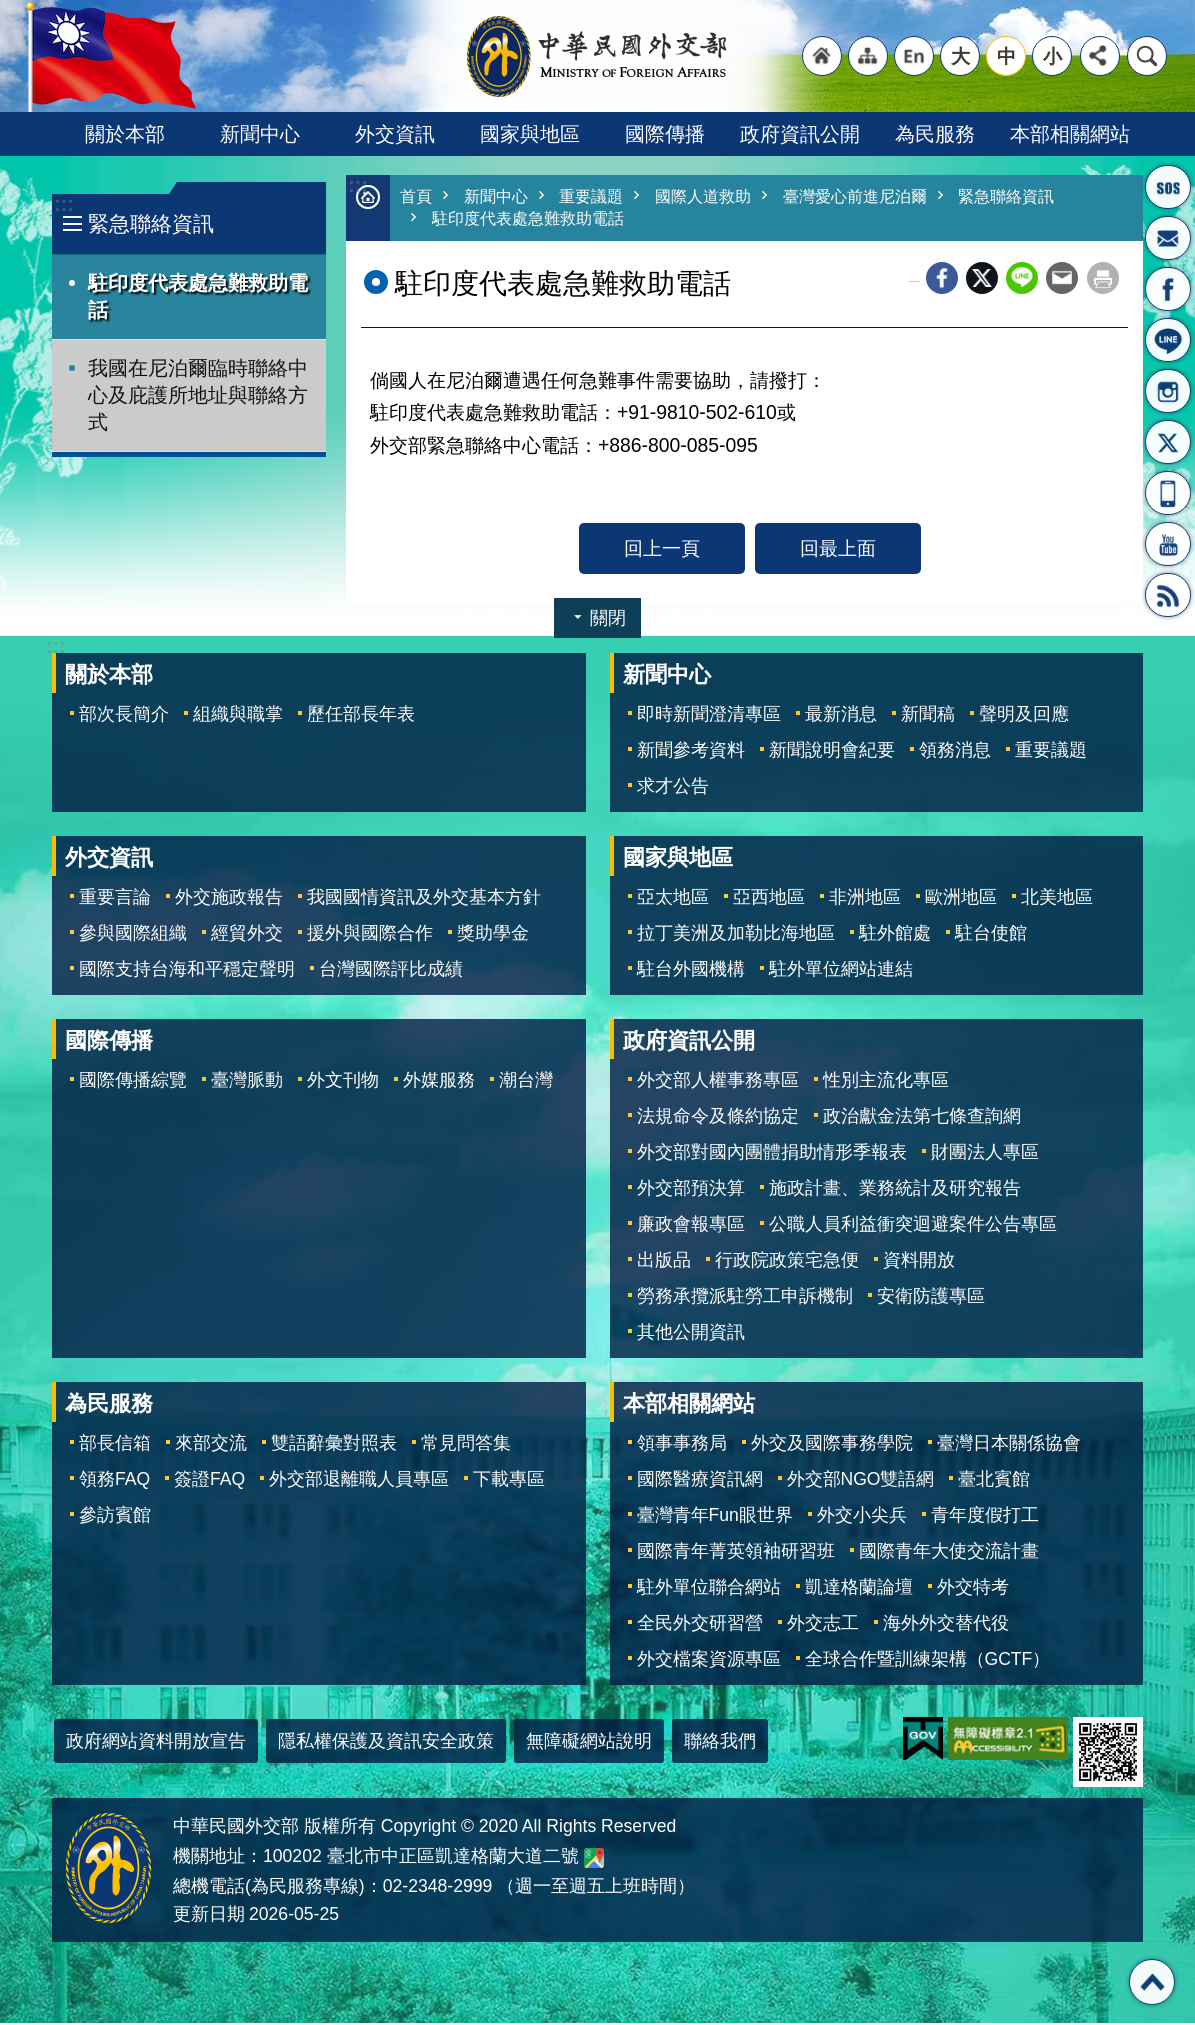 The image size is (1195, 2025). What do you see at coordinates (720, 1743) in the screenshot?
I see `聯絡我們` at bounding box center [720, 1743].